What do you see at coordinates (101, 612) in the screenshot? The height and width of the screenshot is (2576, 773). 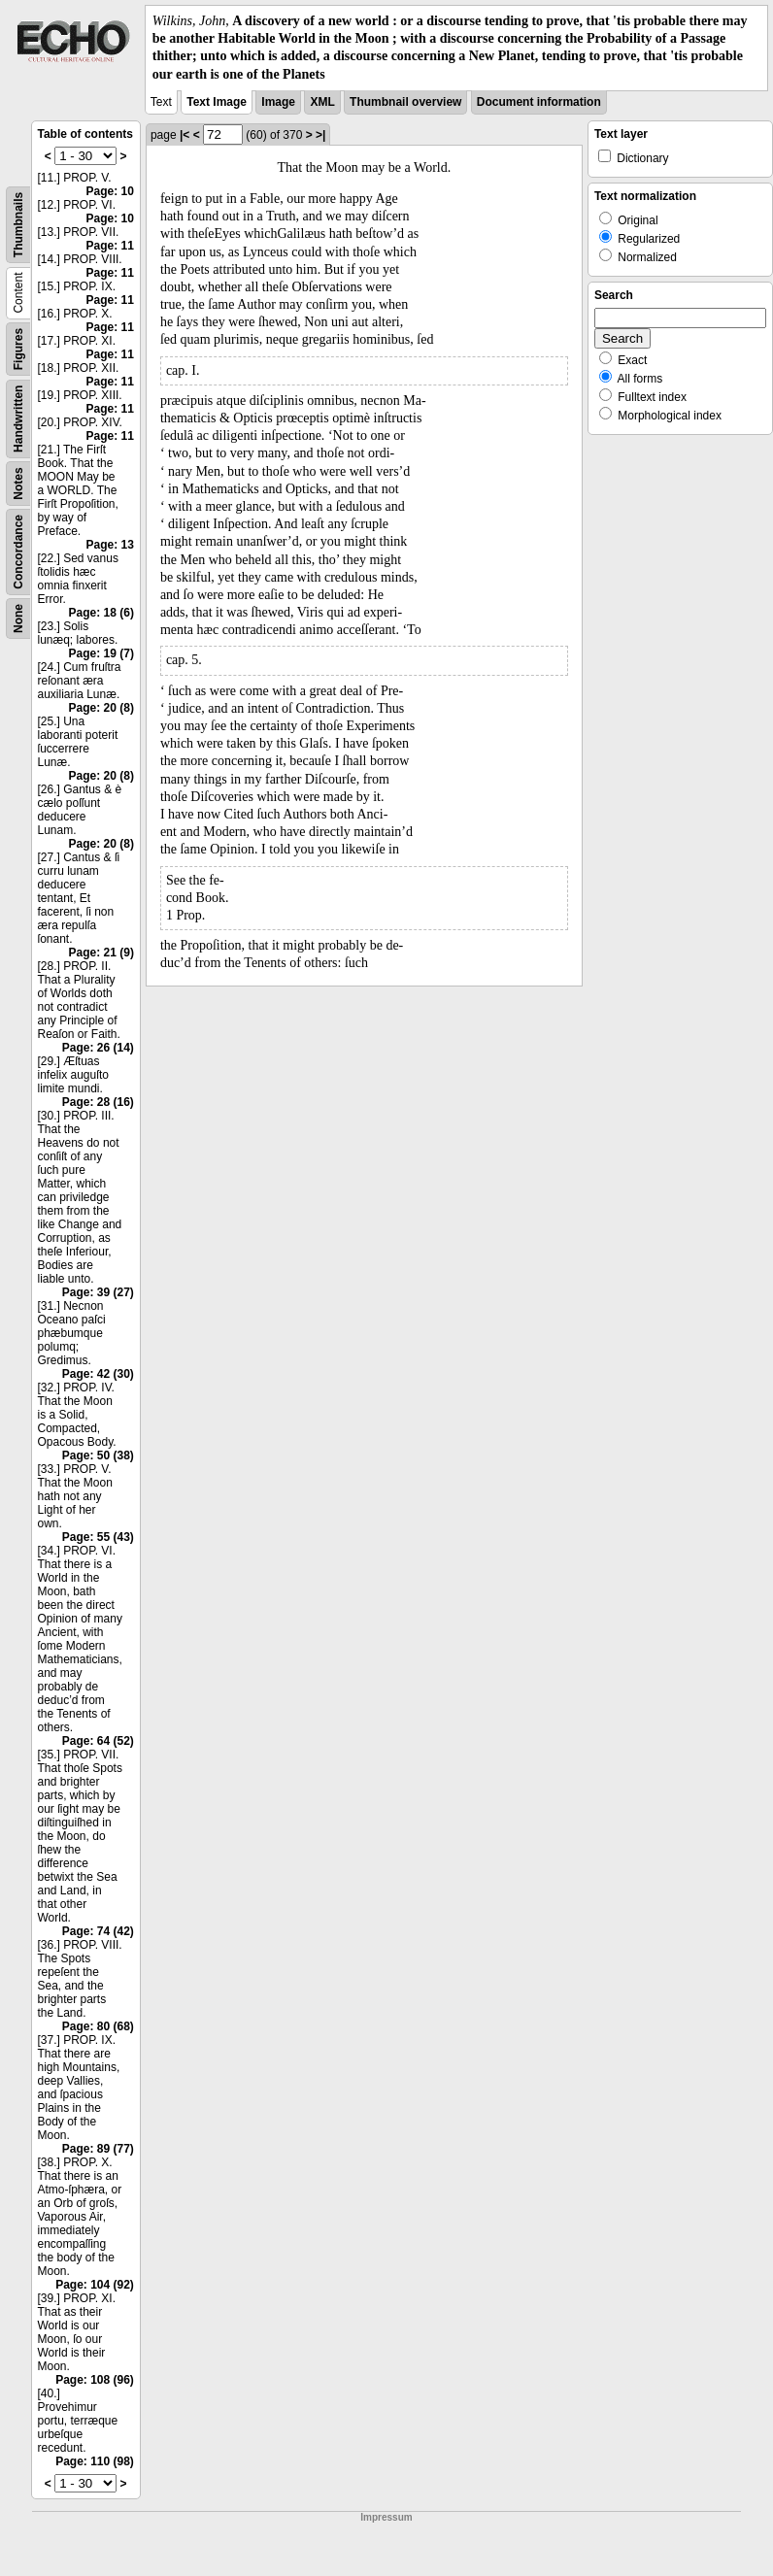 I see `Page: 18 (6)` at bounding box center [101, 612].